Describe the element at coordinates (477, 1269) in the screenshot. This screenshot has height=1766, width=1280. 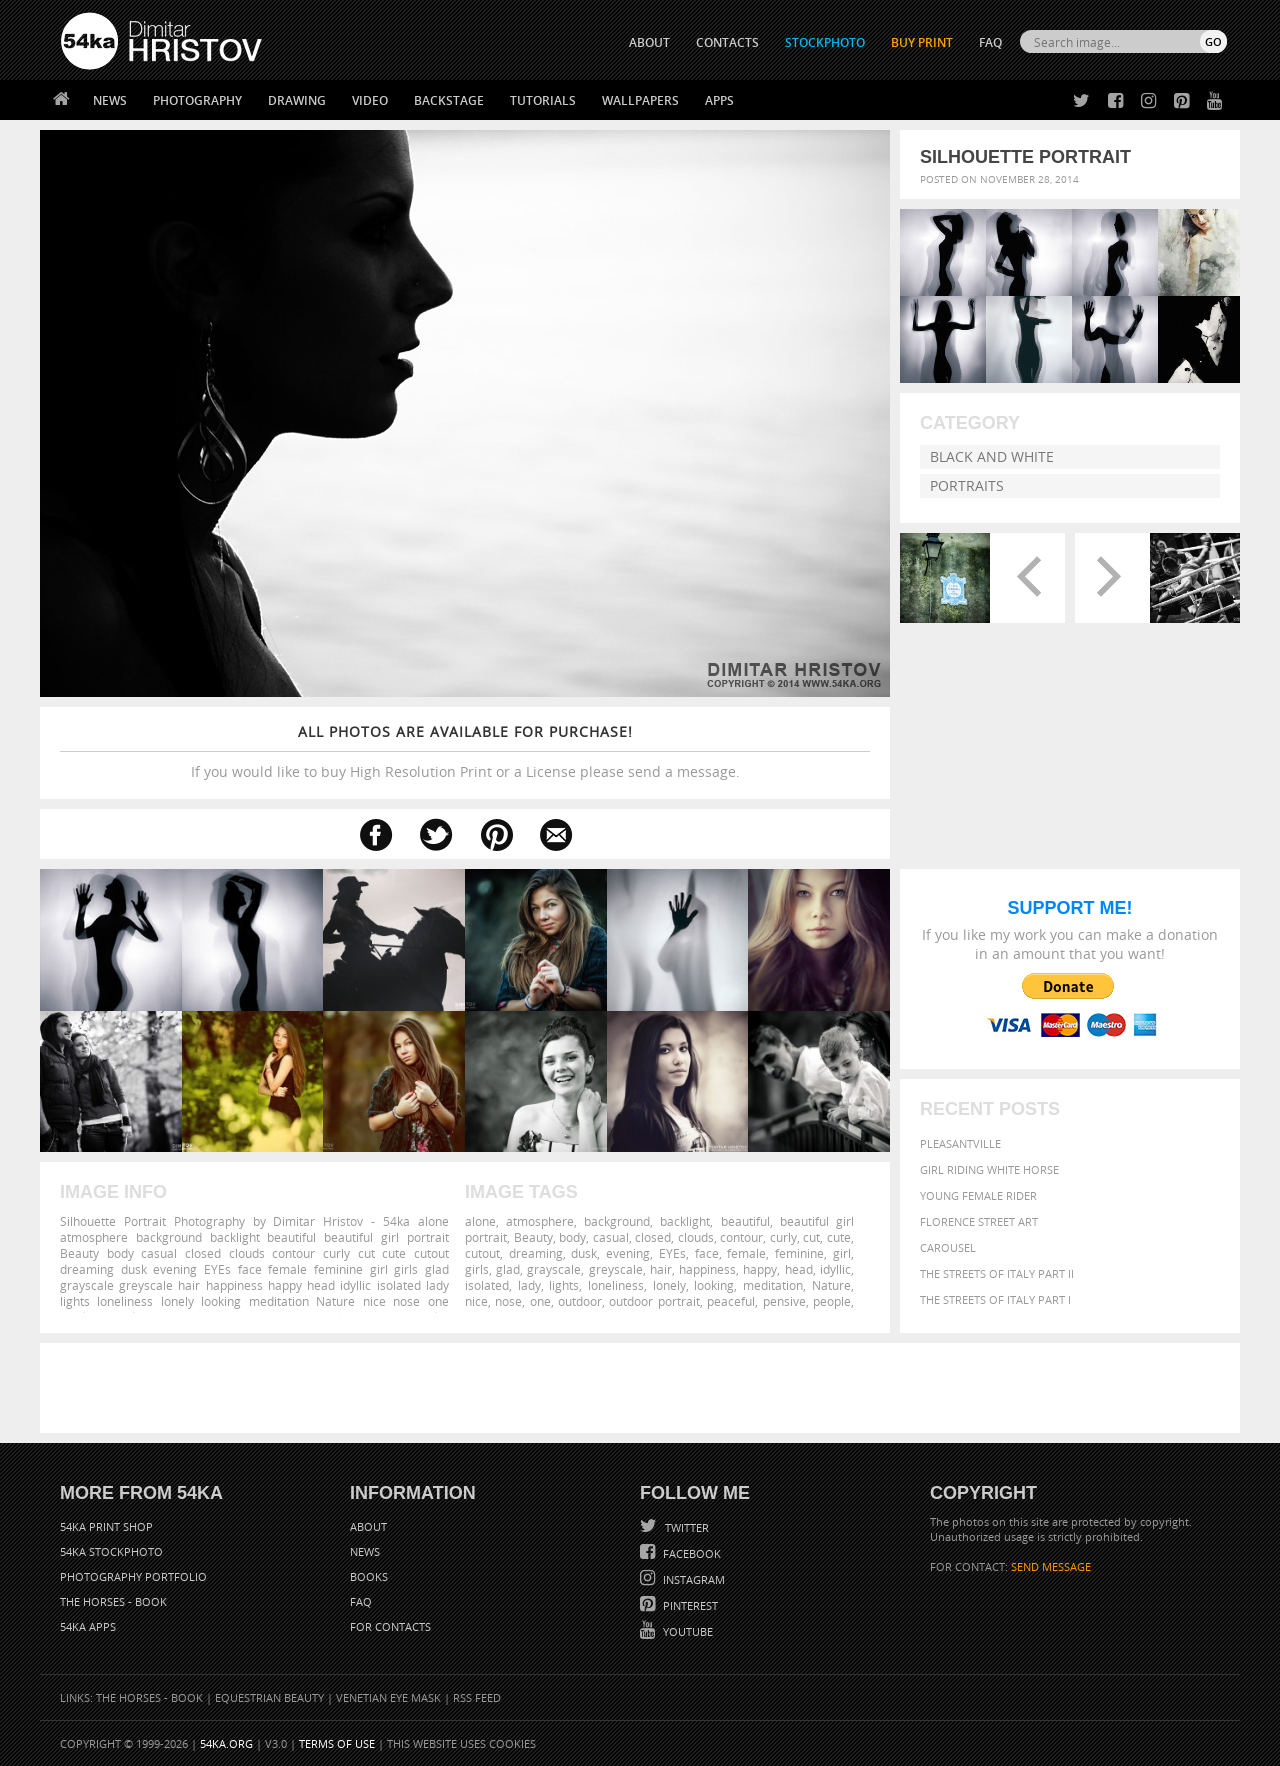
I see `girls` at that location.